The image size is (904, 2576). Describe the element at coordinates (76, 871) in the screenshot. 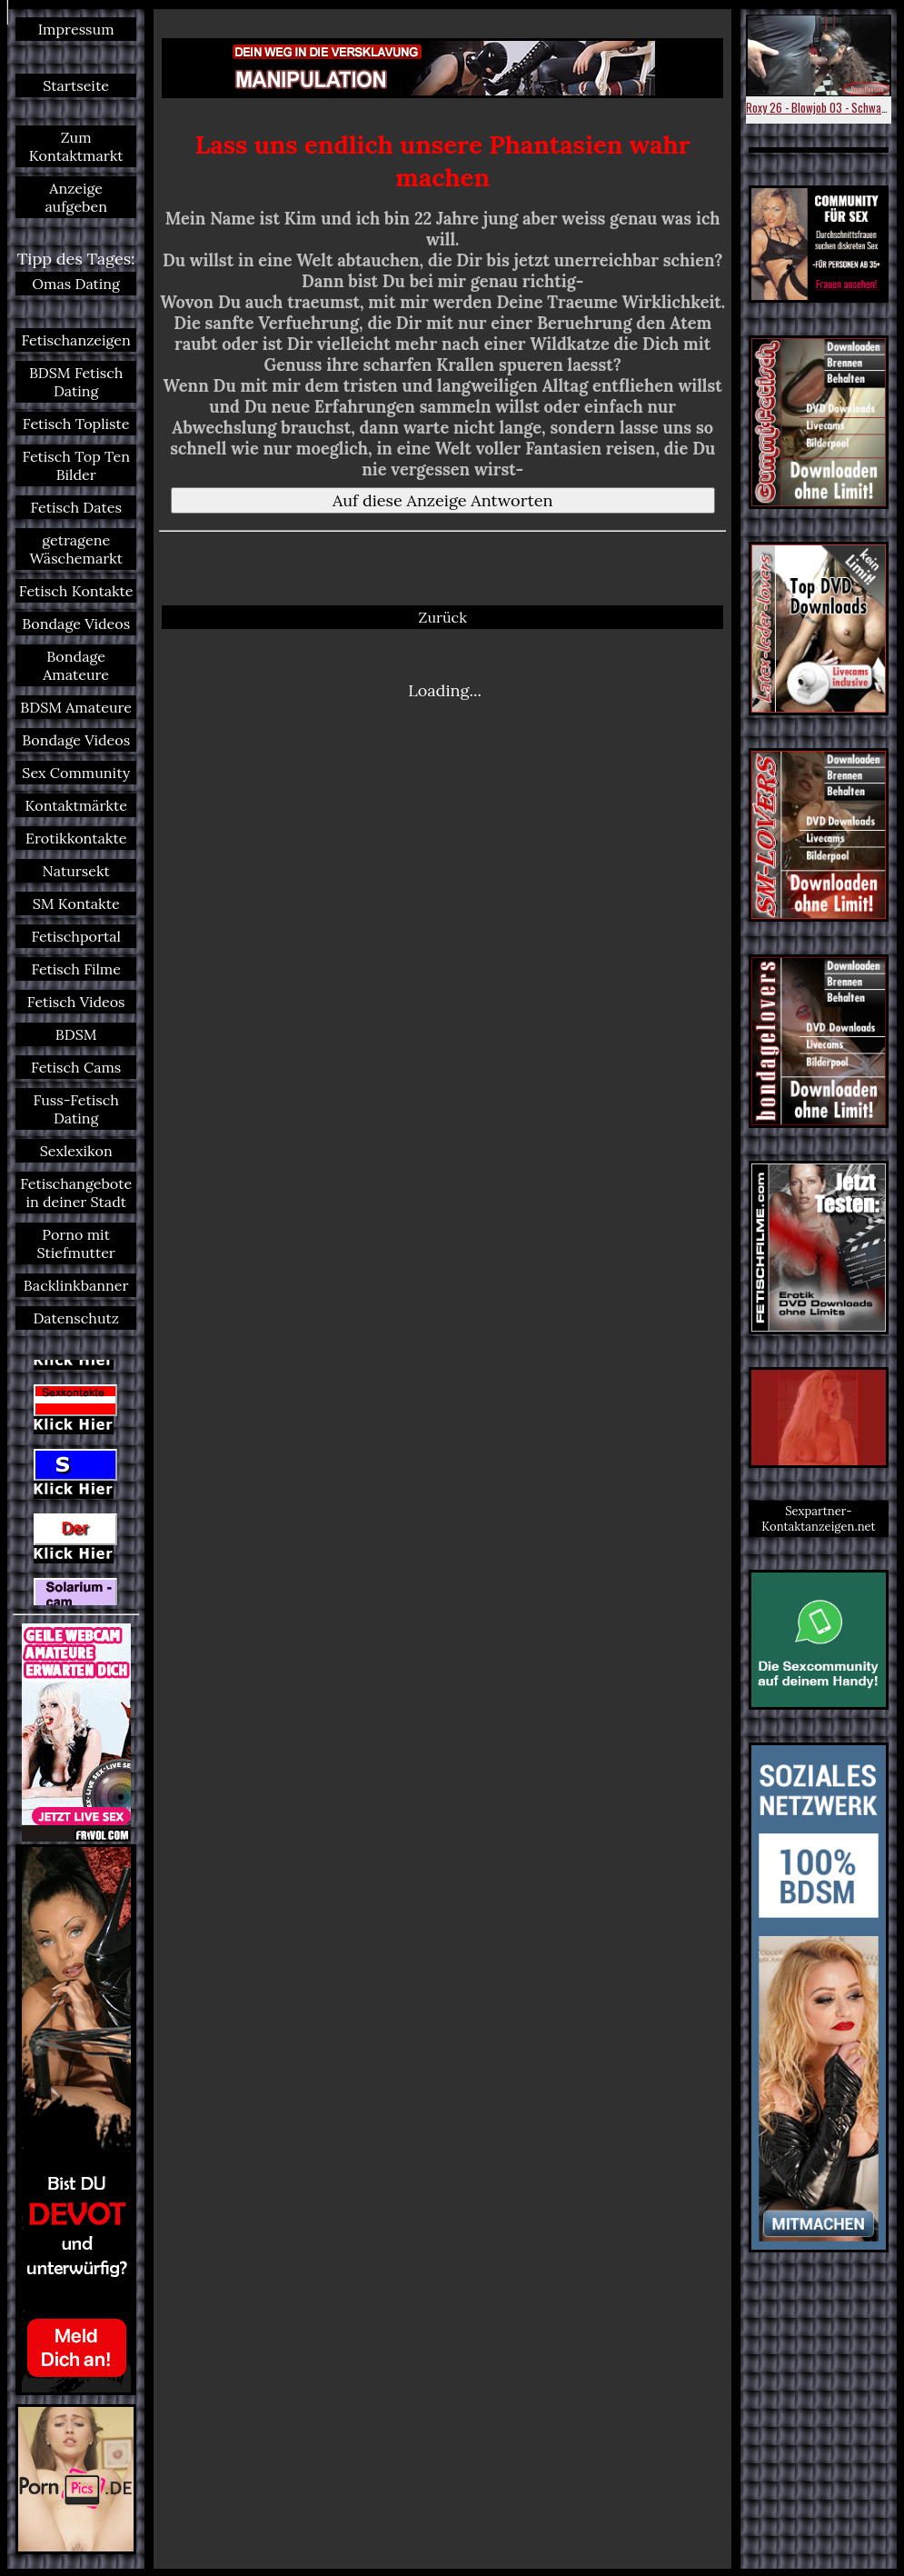

I see `Natursekt` at that location.